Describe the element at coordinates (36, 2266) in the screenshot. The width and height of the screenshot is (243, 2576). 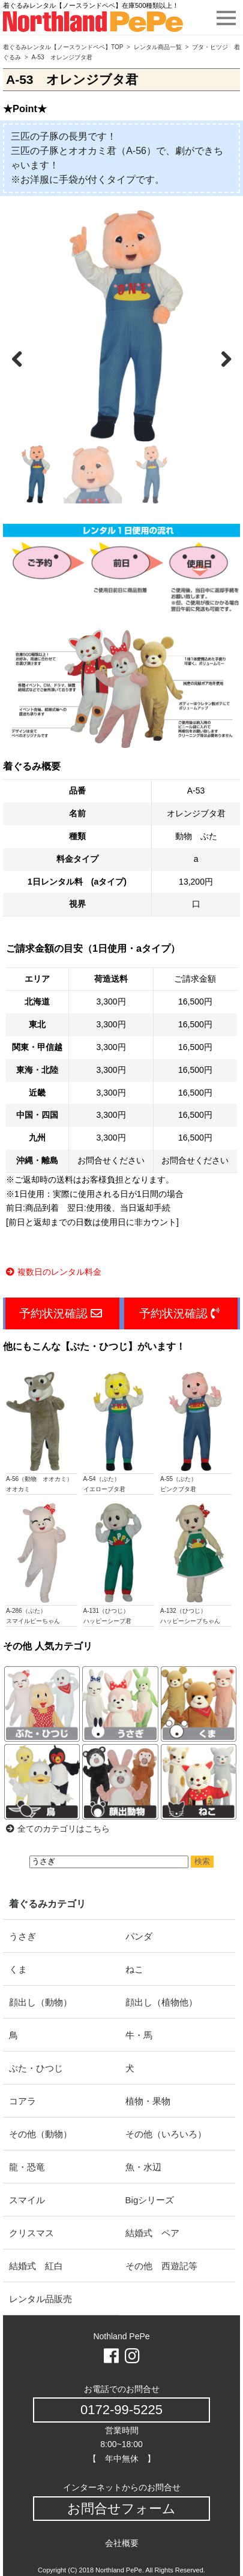
I see `結婚式 紅白` at that location.